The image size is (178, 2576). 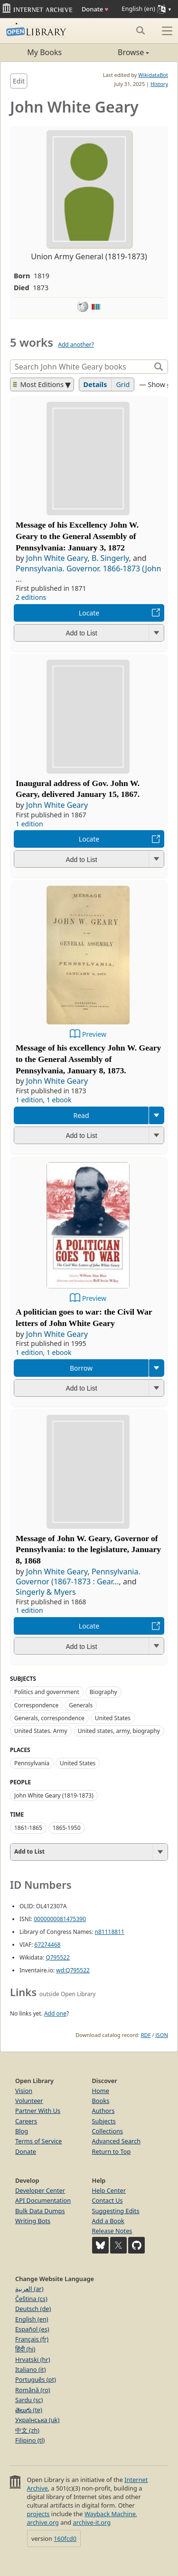 I want to click on B. Singerly, so click(x=110, y=558).